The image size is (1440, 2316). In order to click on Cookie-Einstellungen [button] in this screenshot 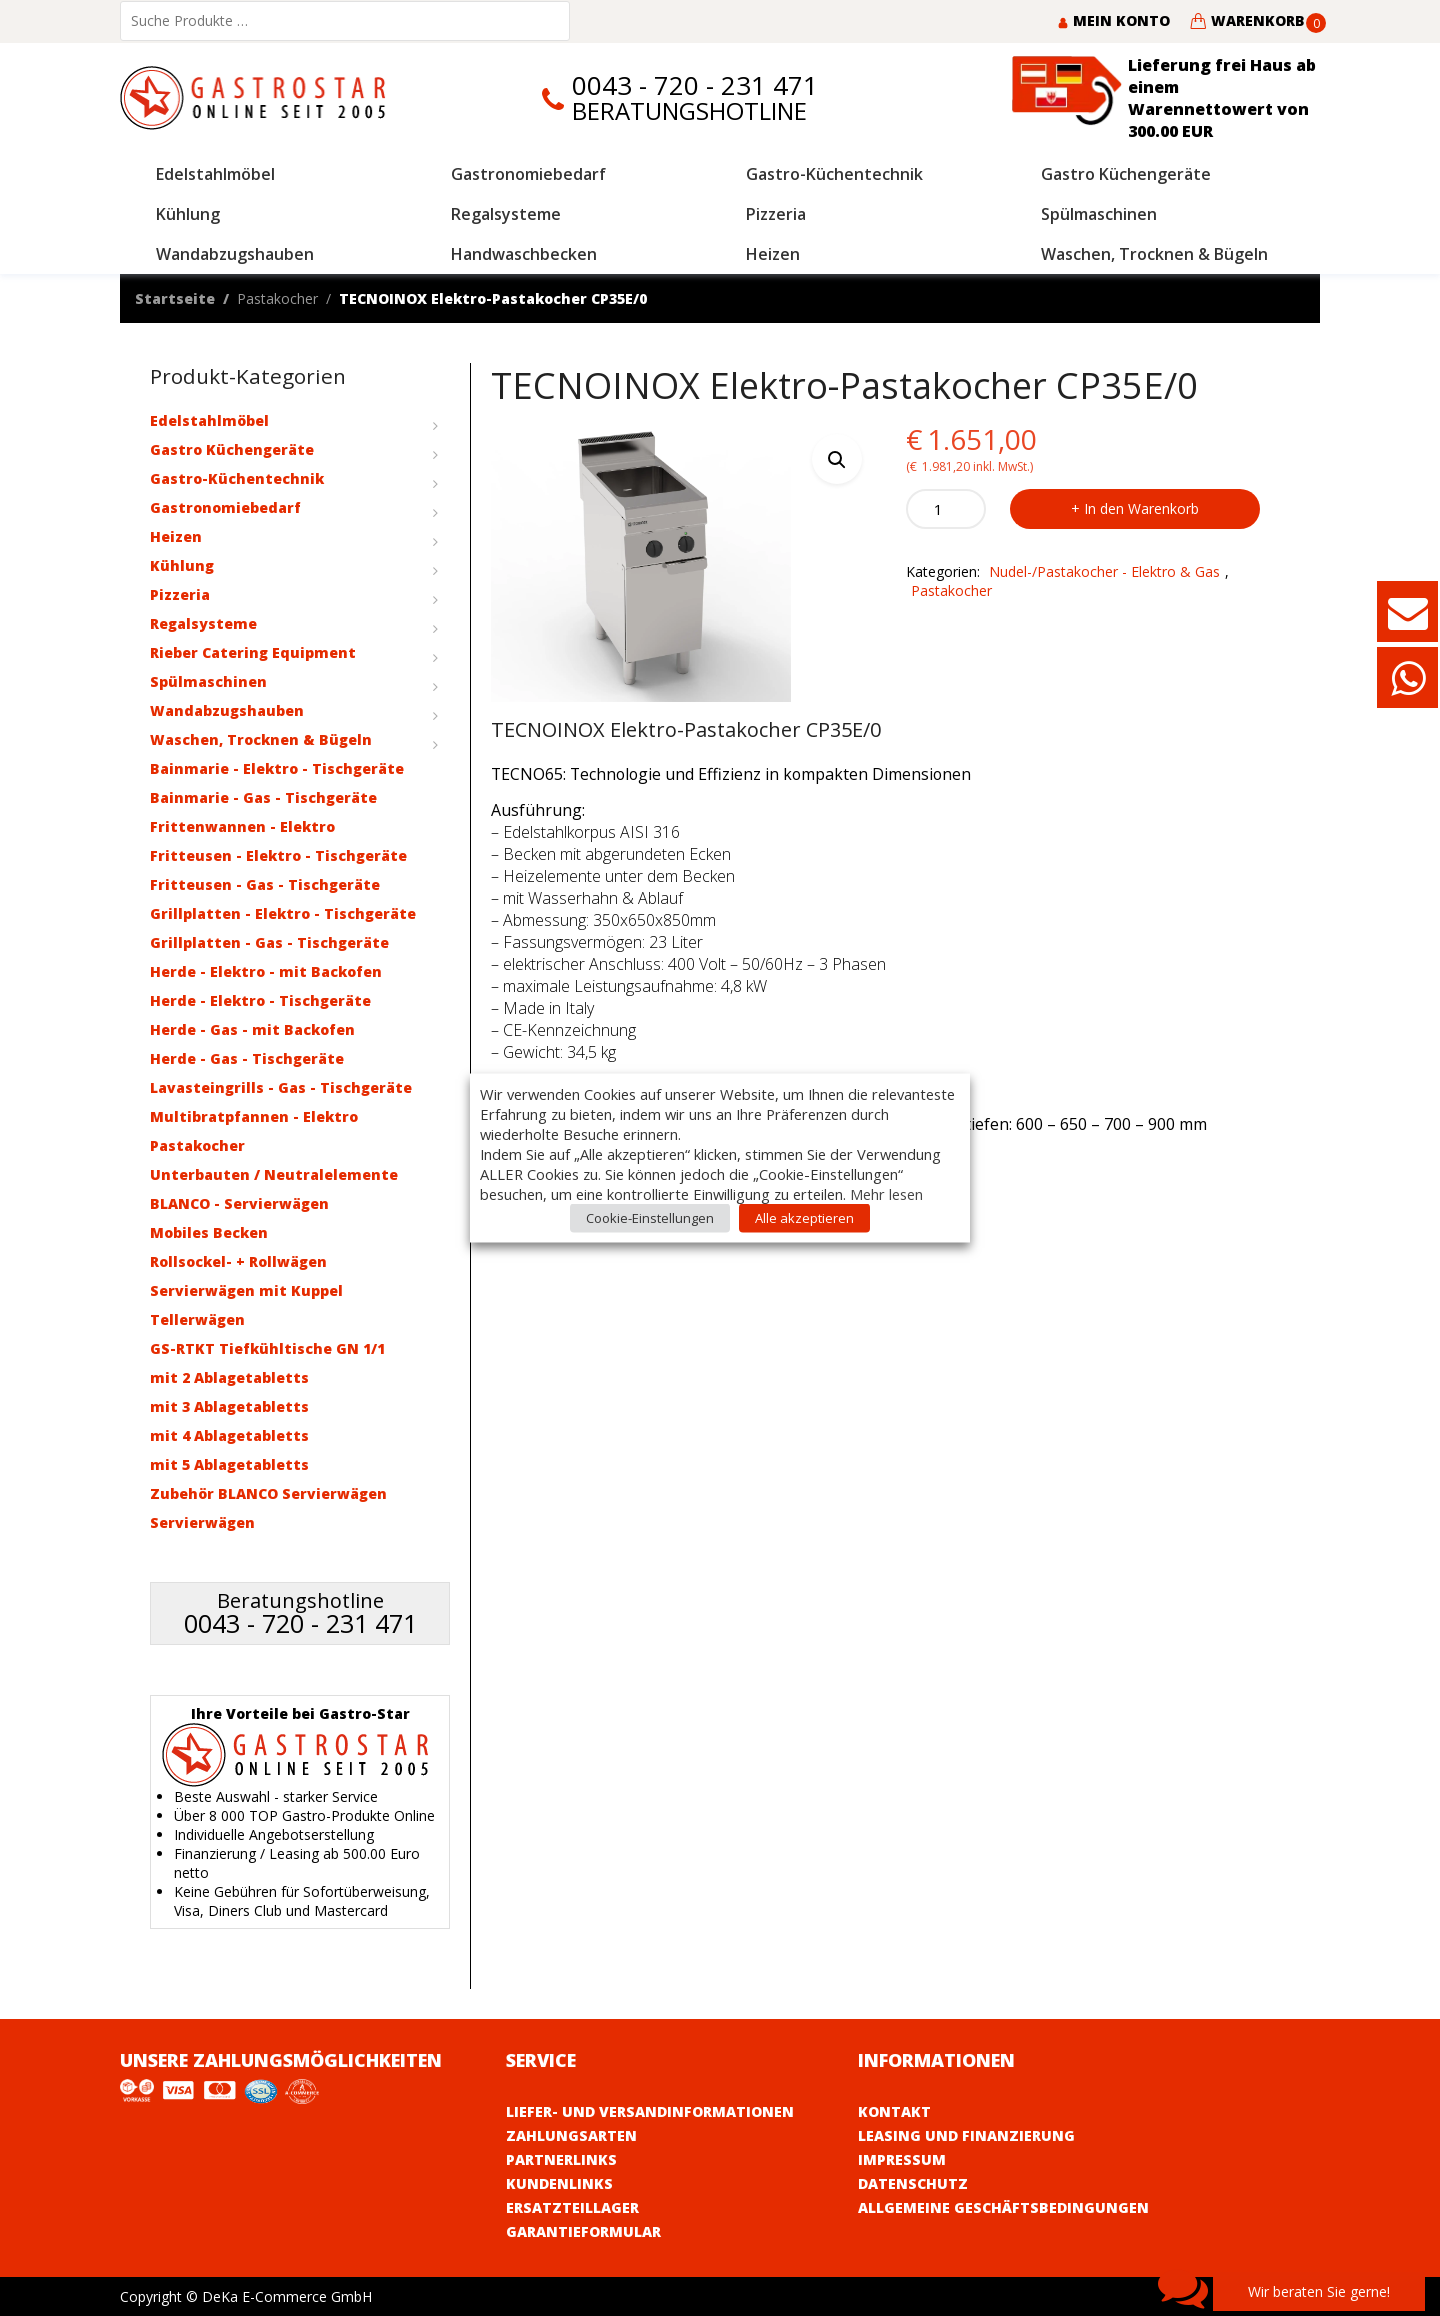, I will do `click(650, 1218)`.